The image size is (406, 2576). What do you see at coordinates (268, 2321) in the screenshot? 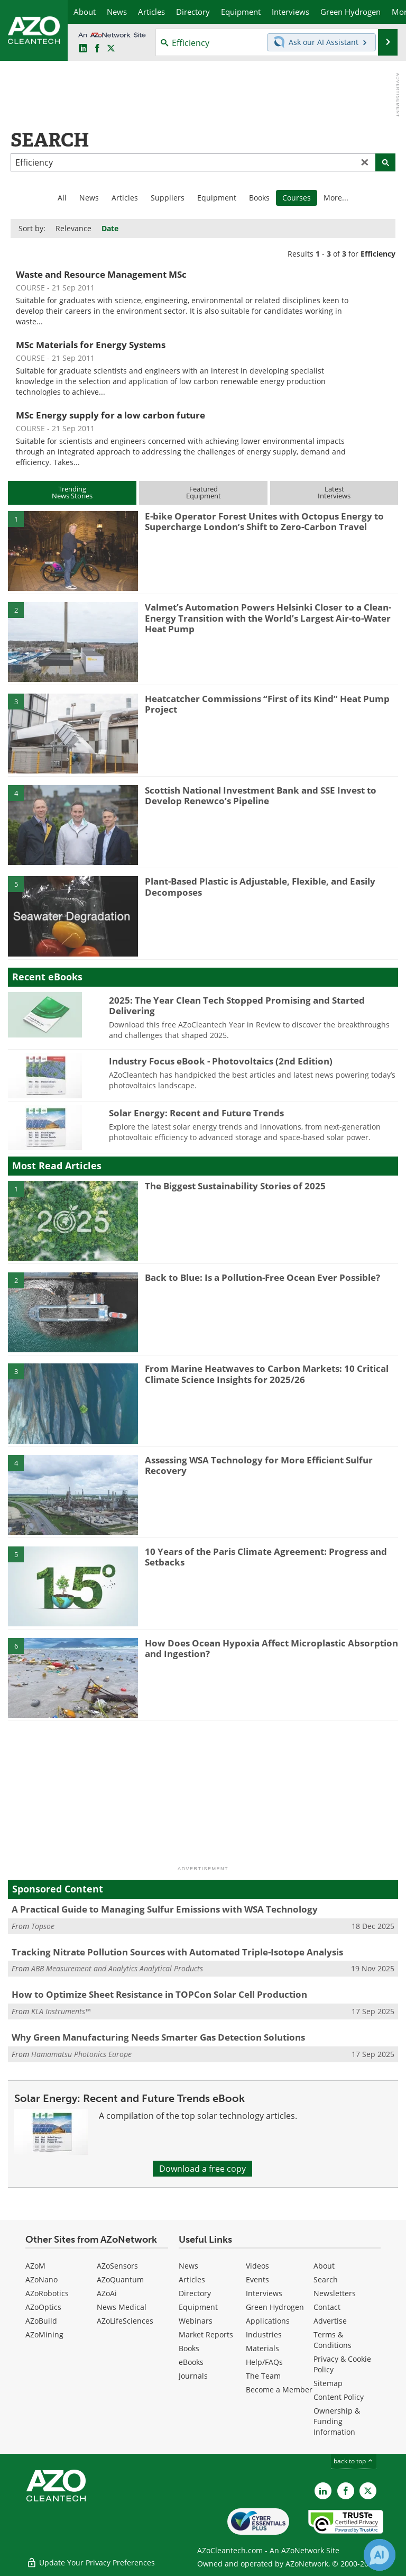
I see `Applications` at bounding box center [268, 2321].